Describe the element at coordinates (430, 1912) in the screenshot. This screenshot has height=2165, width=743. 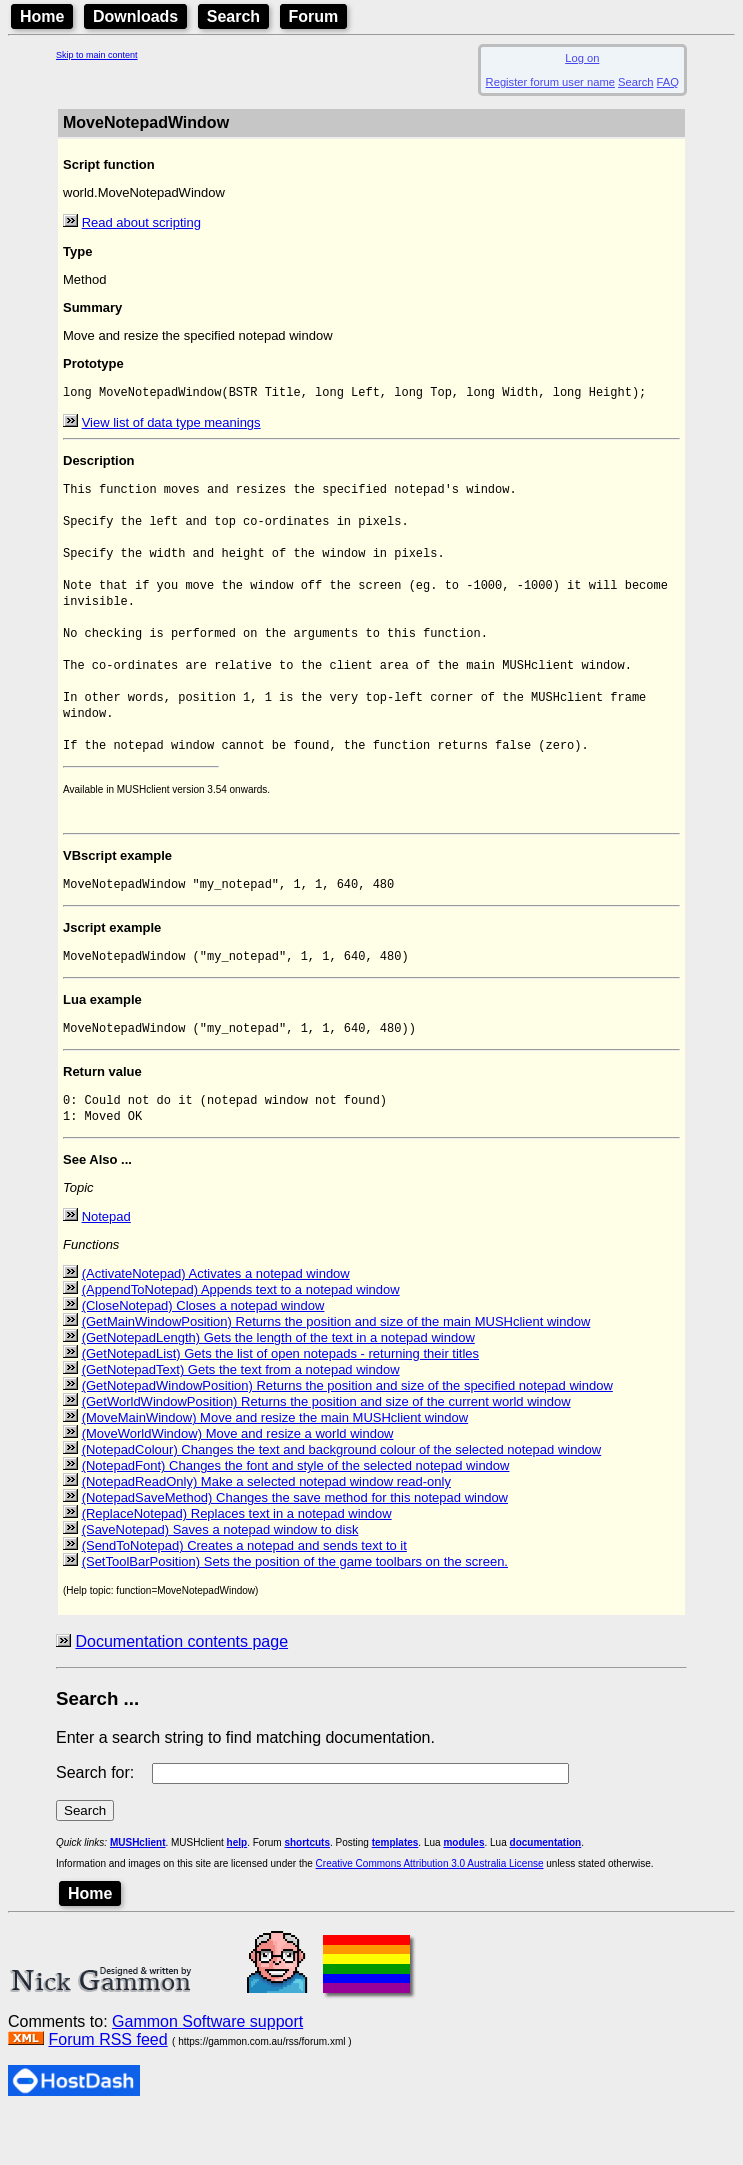
I see `Creative Commons Attribution 3.0 Australia License` at that location.